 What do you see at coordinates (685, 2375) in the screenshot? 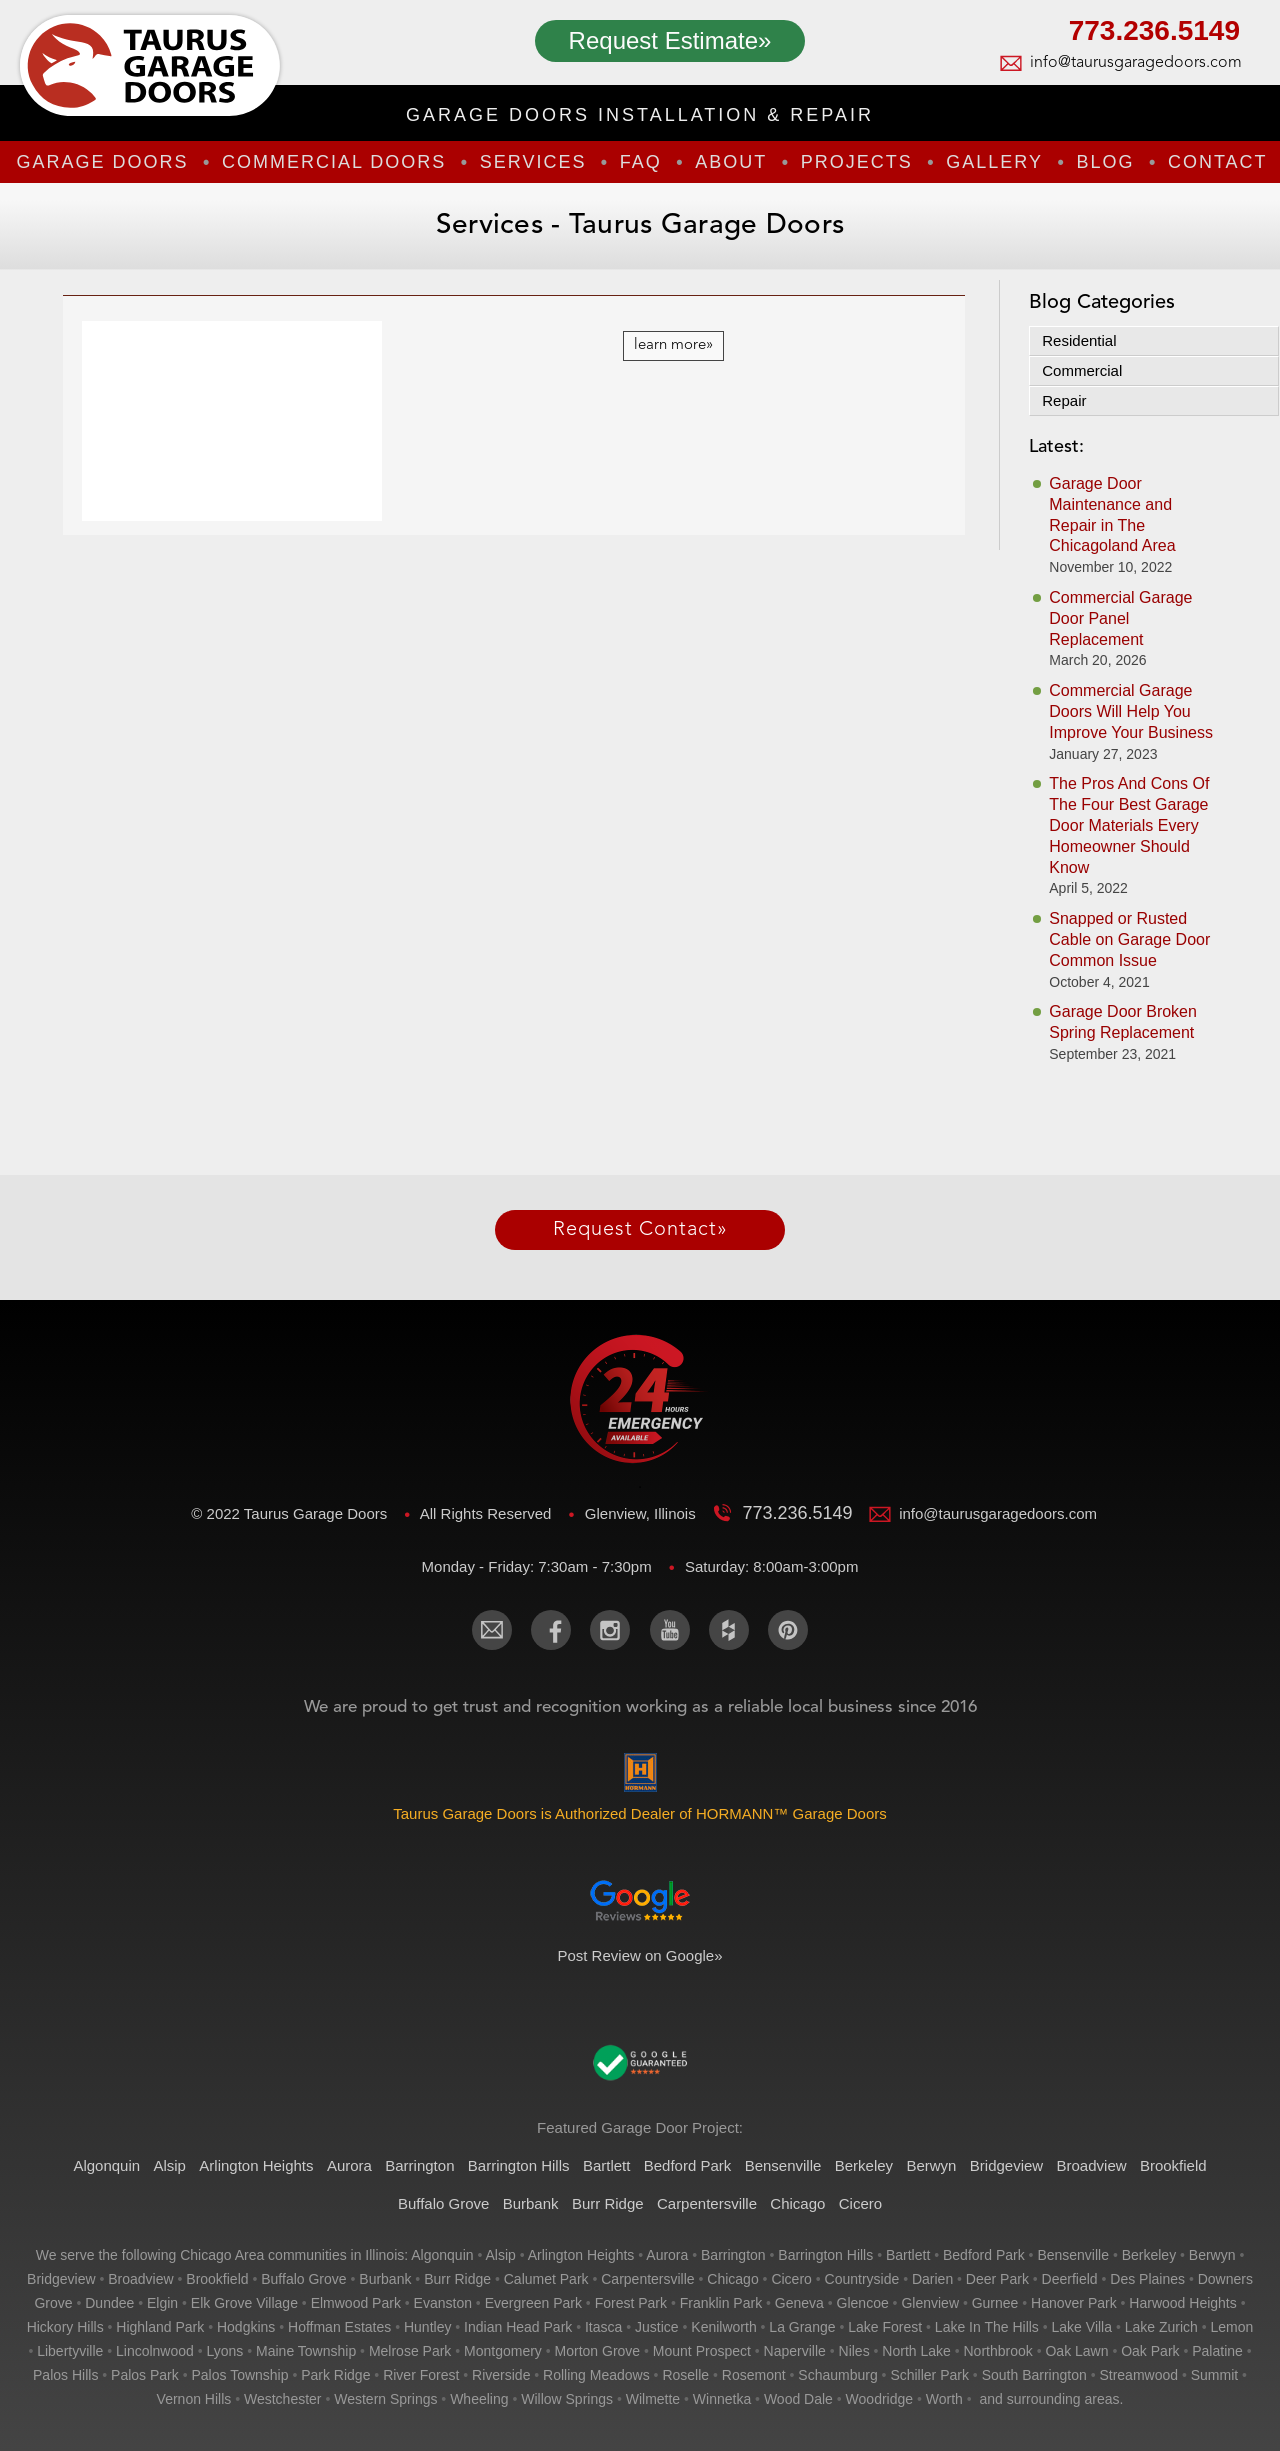
I see `roselle` at bounding box center [685, 2375].